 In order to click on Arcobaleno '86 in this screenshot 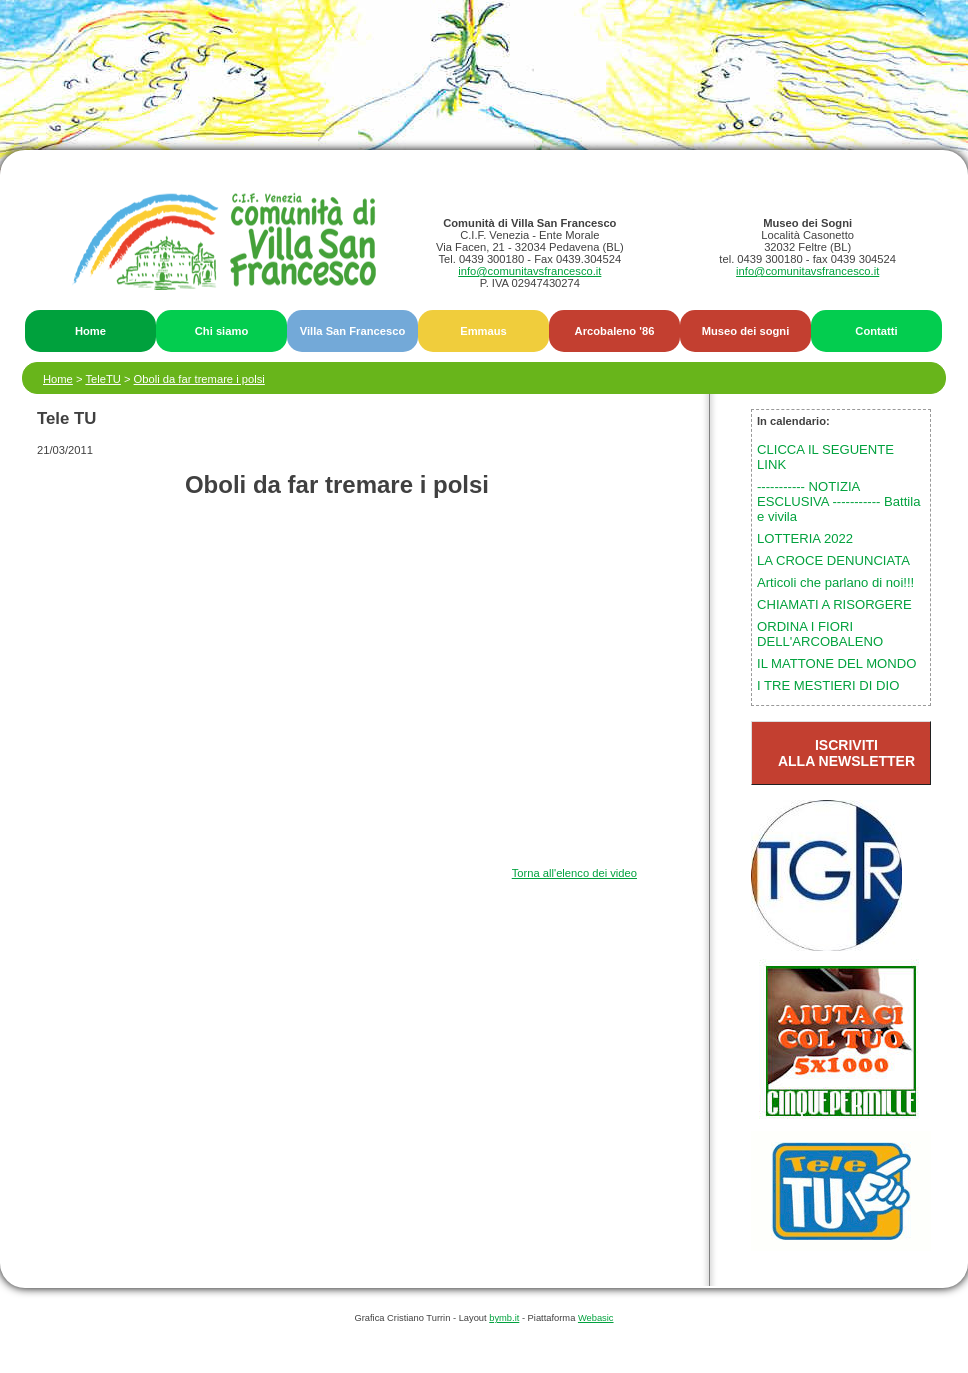, I will do `click(615, 331)`.